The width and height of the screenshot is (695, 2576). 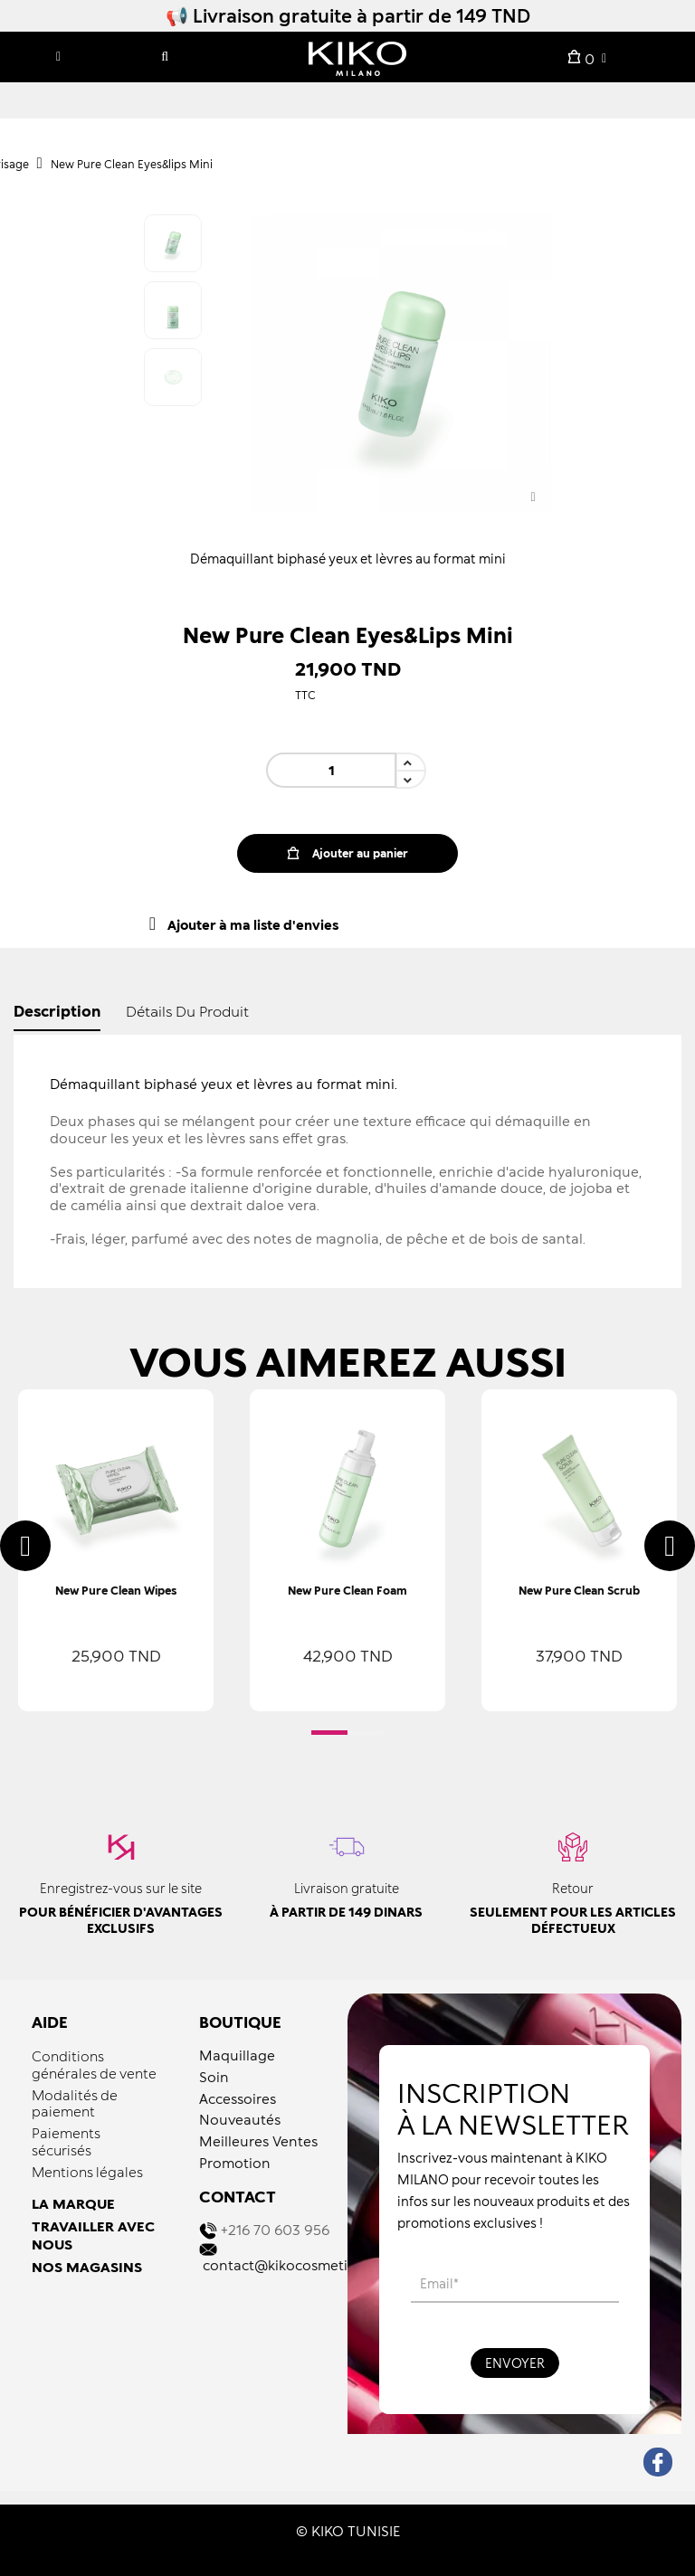 What do you see at coordinates (329, 1732) in the screenshot?
I see `[button]` at bounding box center [329, 1732].